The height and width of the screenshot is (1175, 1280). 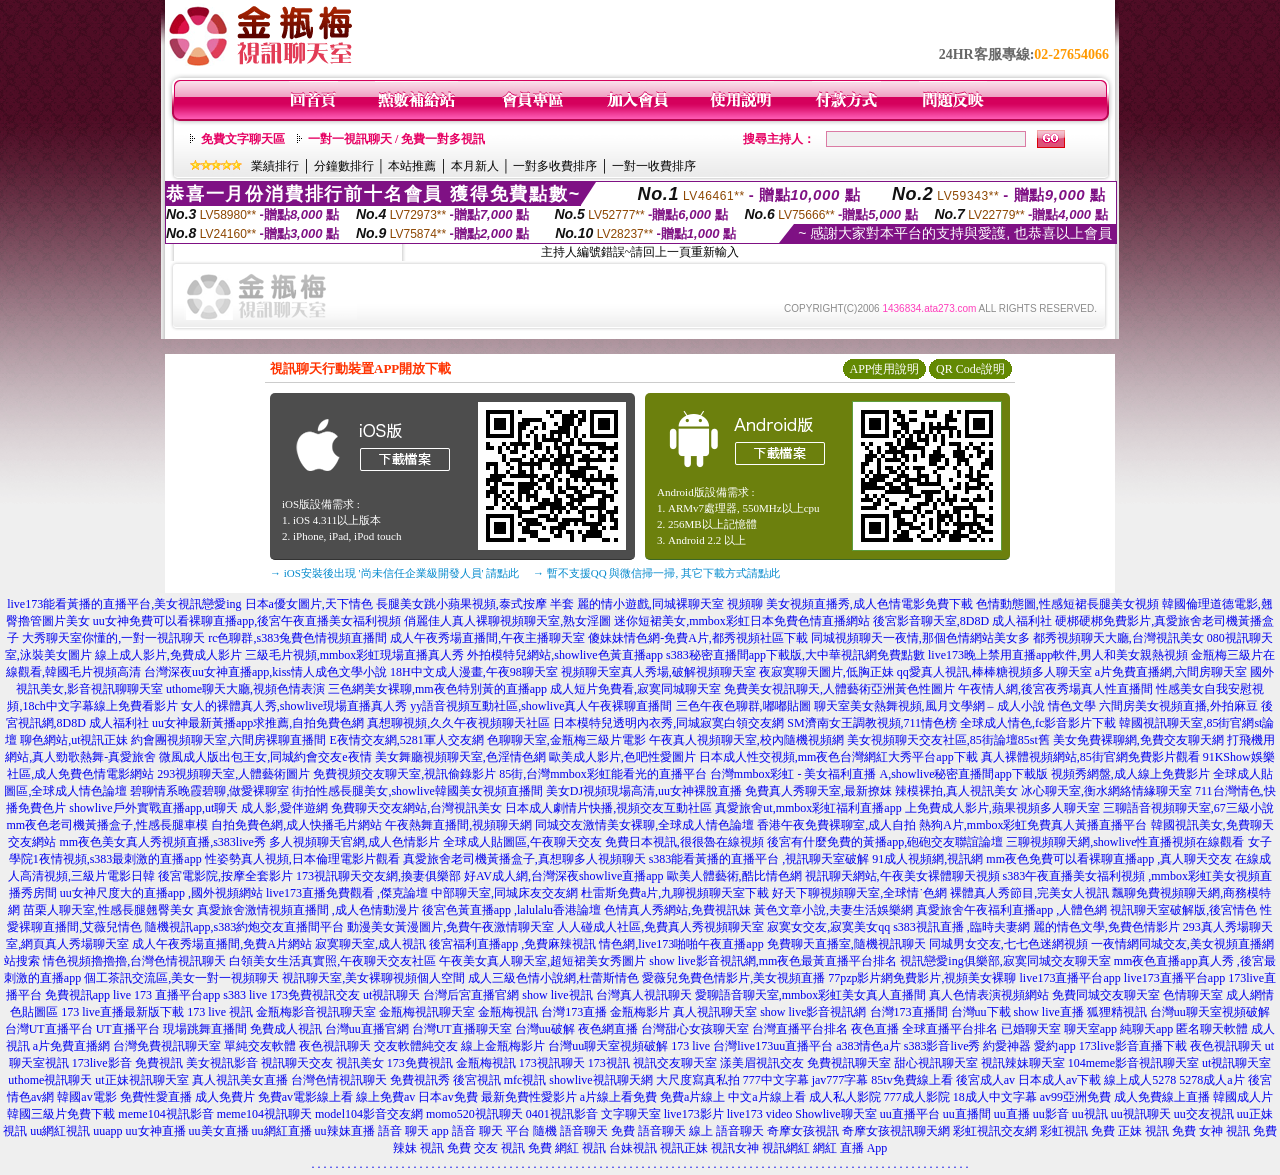 What do you see at coordinates (1023, 1063) in the screenshot?
I see `視訊辣妹聊天室` at bounding box center [1023, 1063].